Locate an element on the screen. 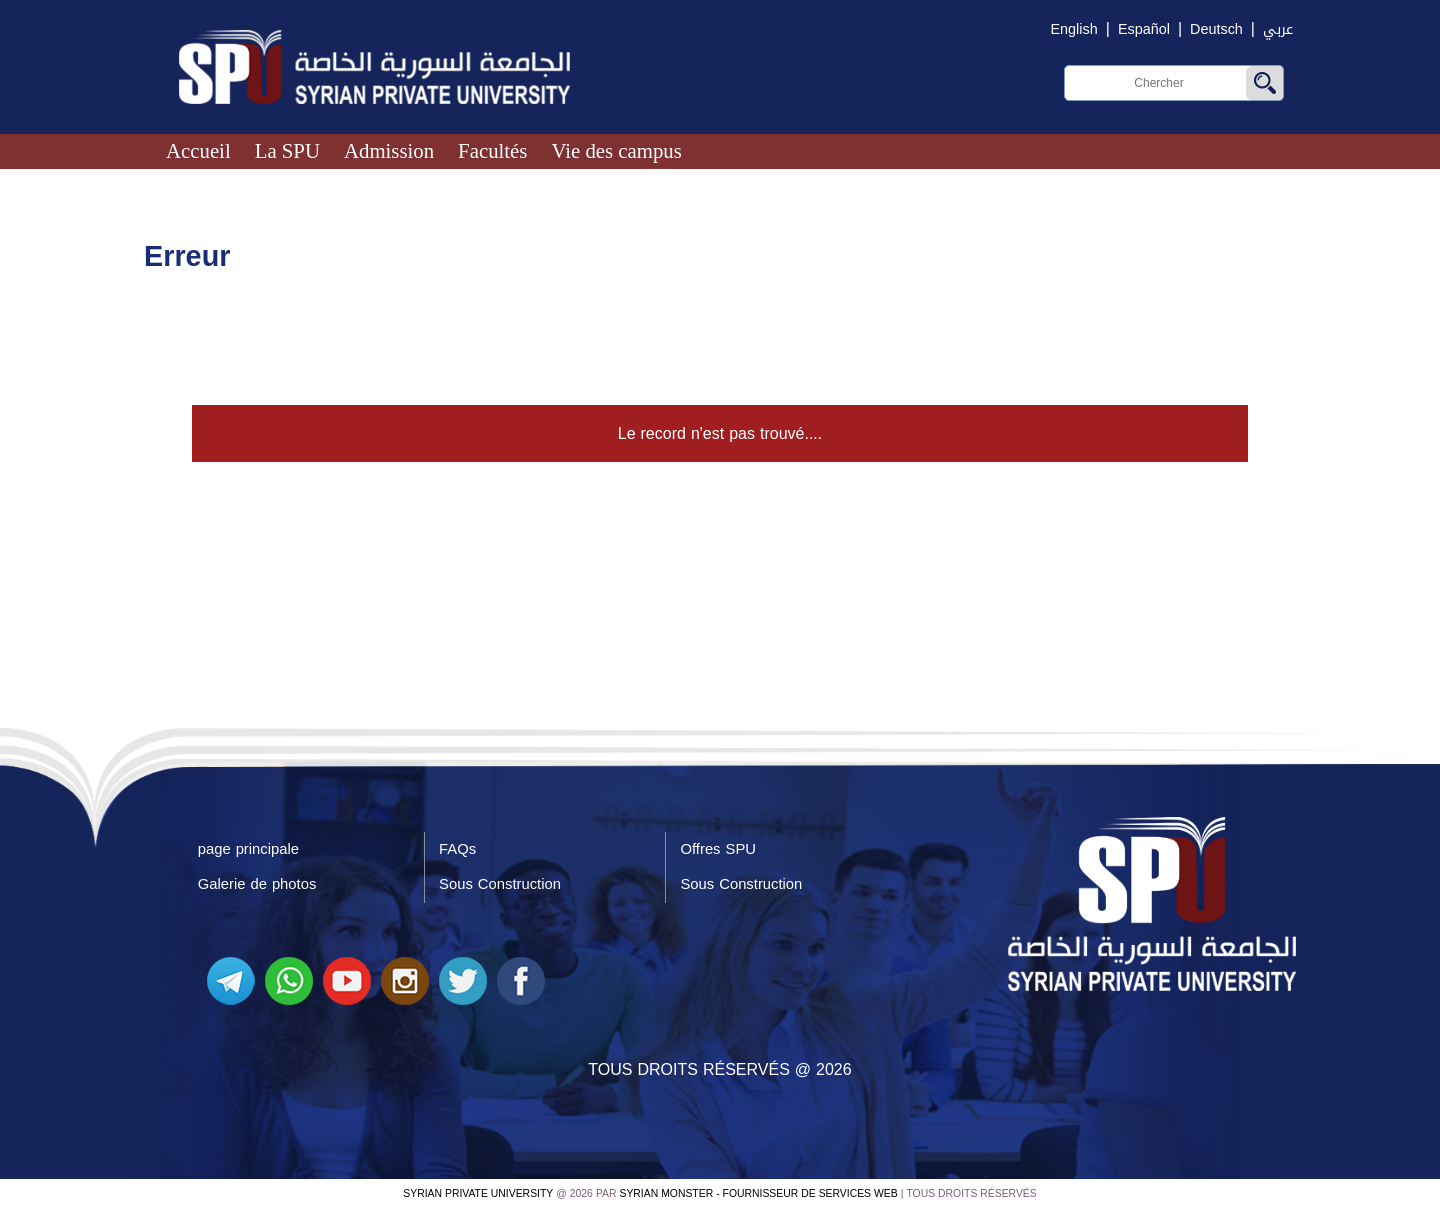  Syrian Private University is located at coordinates (478, 1193).